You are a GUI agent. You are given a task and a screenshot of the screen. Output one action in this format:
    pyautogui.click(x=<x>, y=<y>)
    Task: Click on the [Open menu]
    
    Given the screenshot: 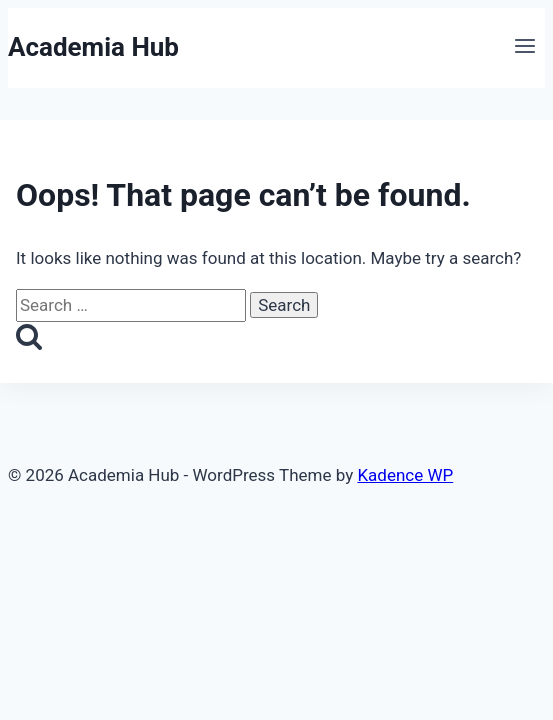 What is the action you would take?
    pyautogui.click(x=524, y=48)
    